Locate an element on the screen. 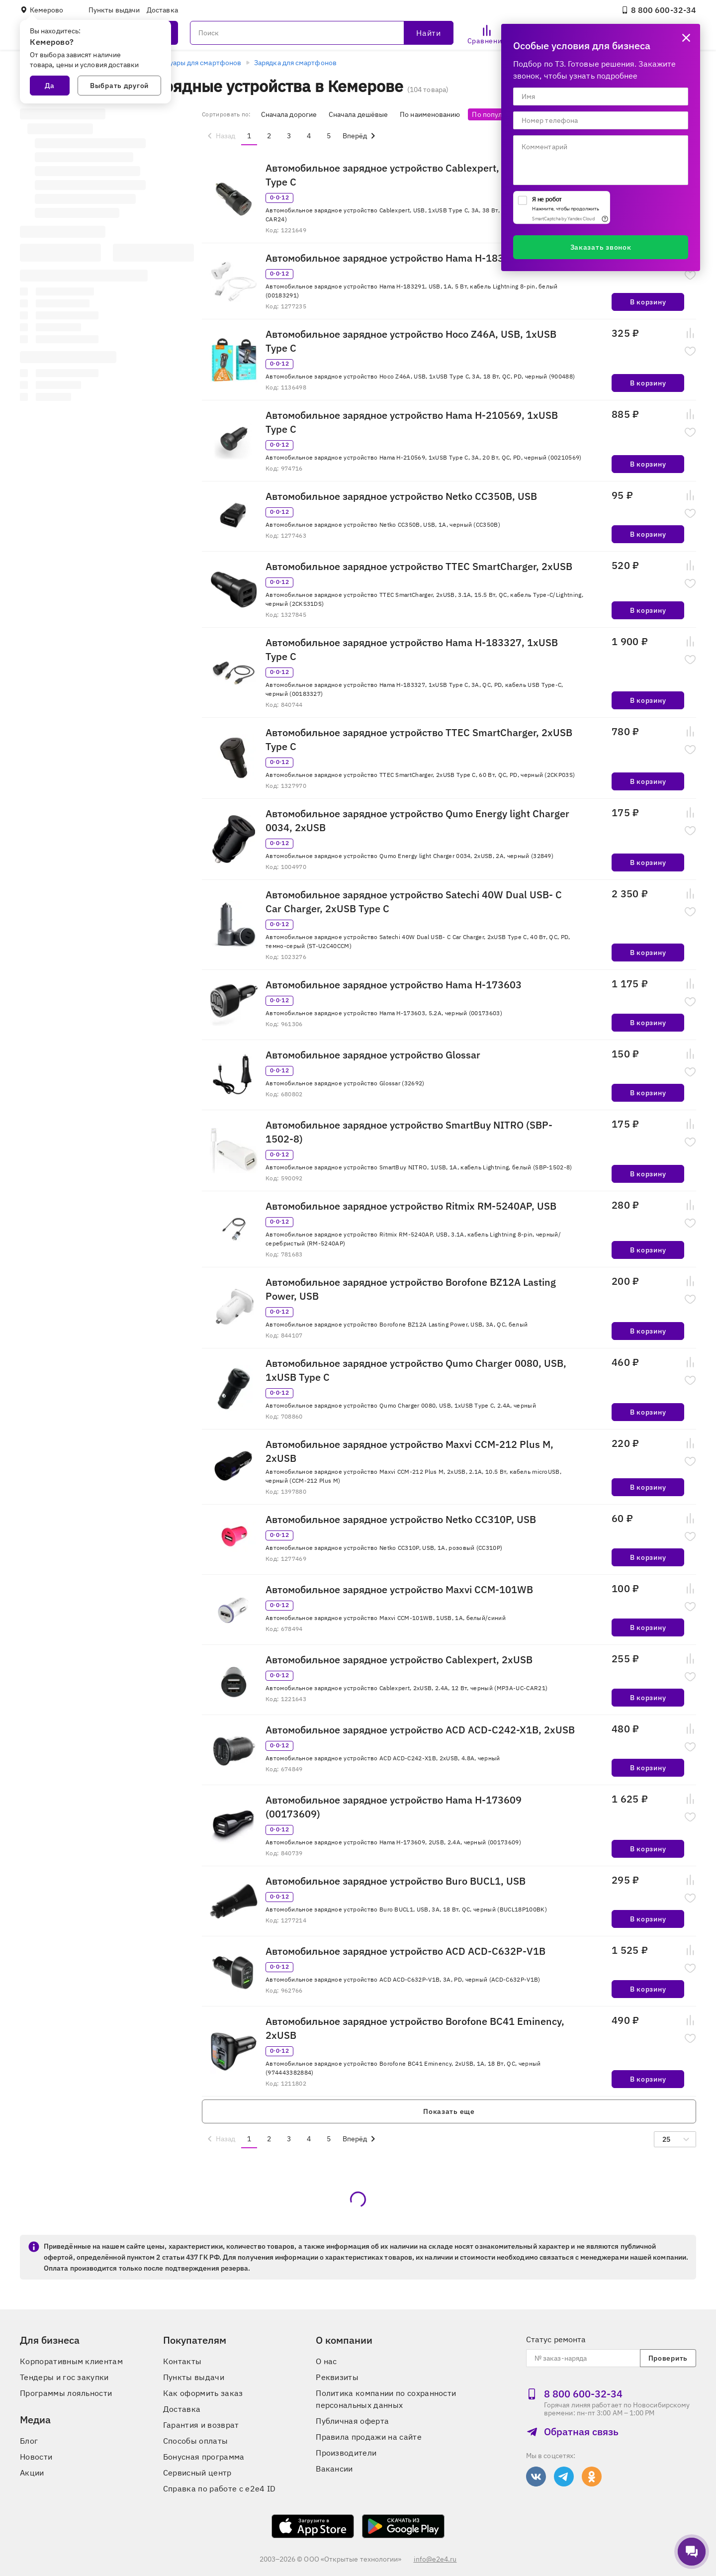 The image size is (716, 2576). Заказать звонок is located at coordinates (600, 247).